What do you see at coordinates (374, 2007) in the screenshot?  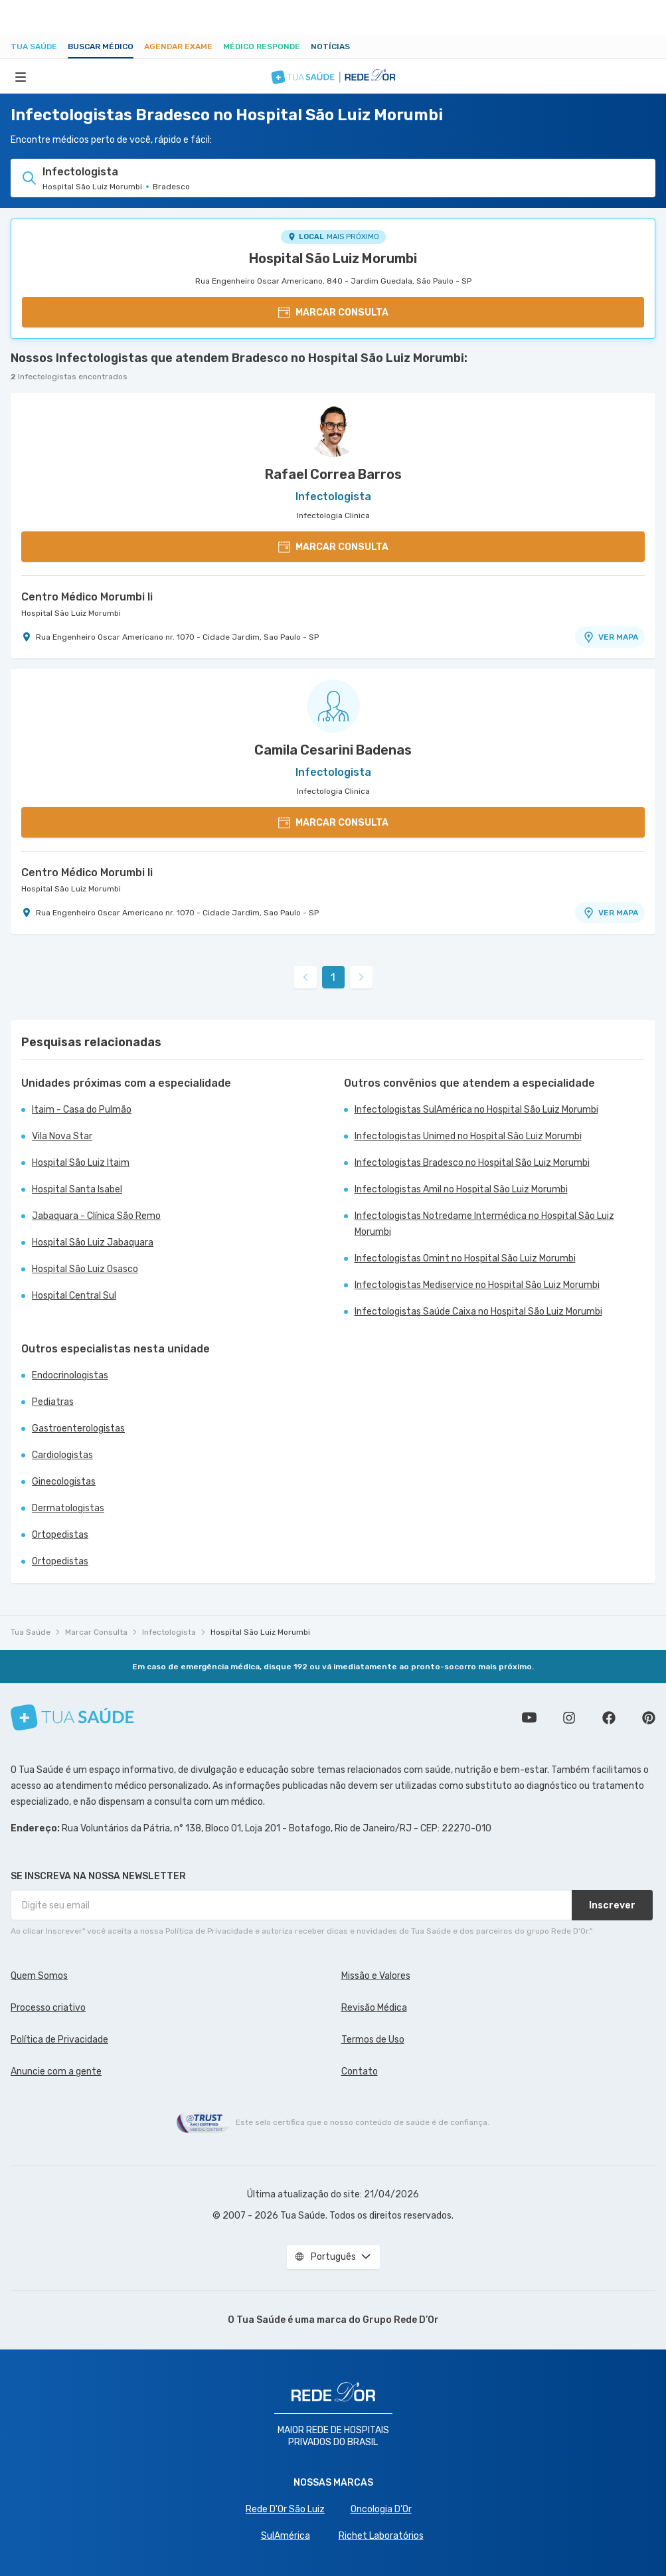 I see `Revisão Médica` at bounding box center [374, 2007].